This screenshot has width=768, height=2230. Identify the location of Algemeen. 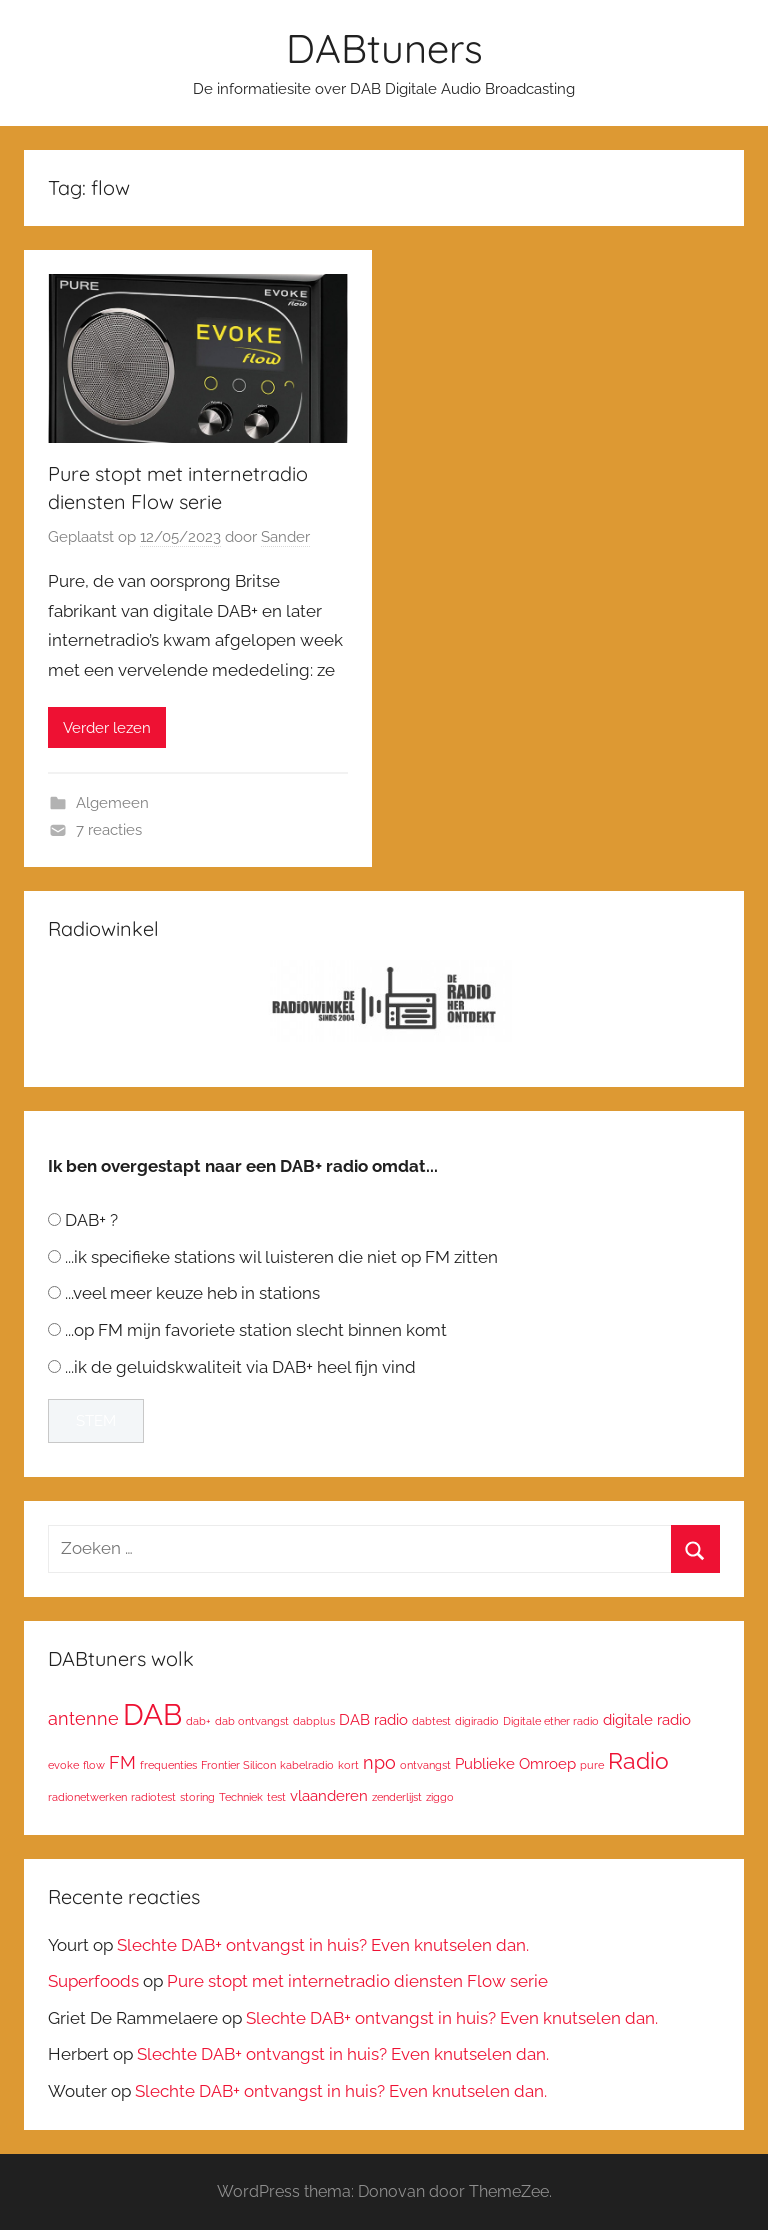
(112, 803).